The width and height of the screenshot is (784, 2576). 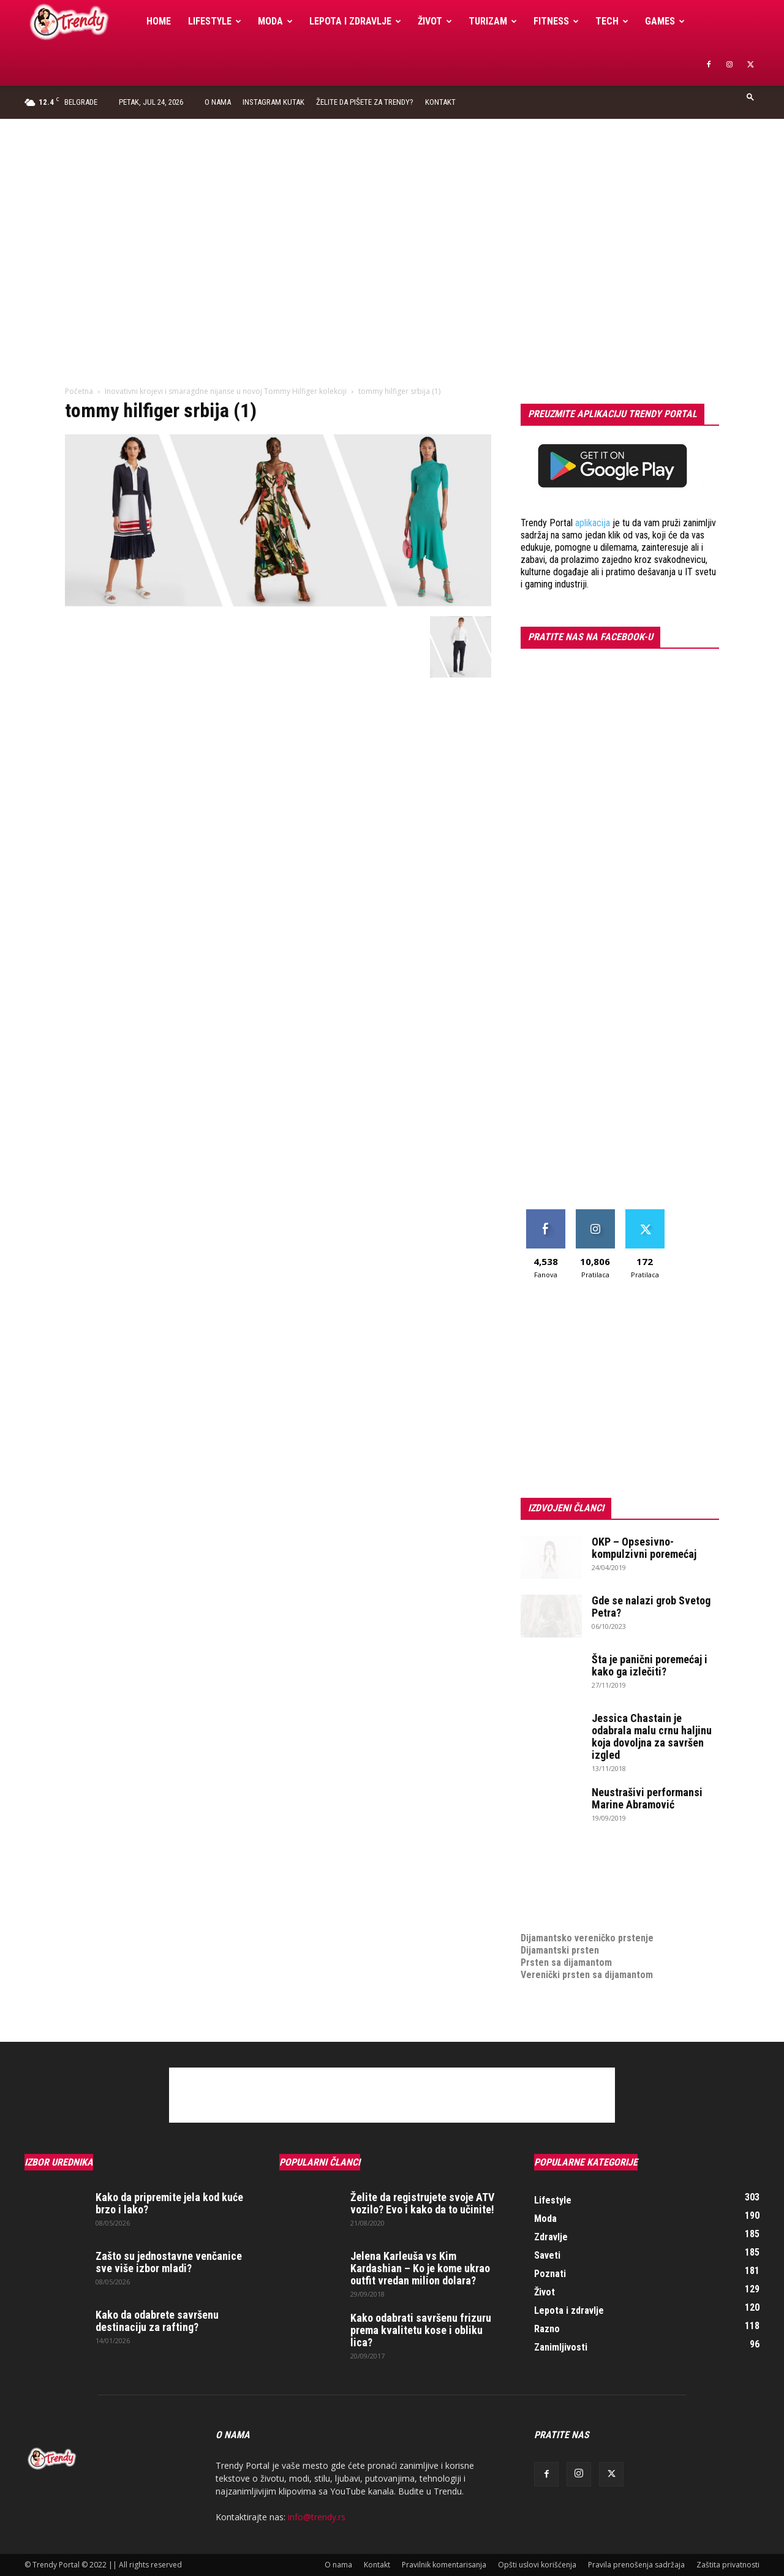 What do you see at coordinates (566, 1962) in the screenshot?
I see `Prsten sa dijamantom` at bounding box center [566, 1962].